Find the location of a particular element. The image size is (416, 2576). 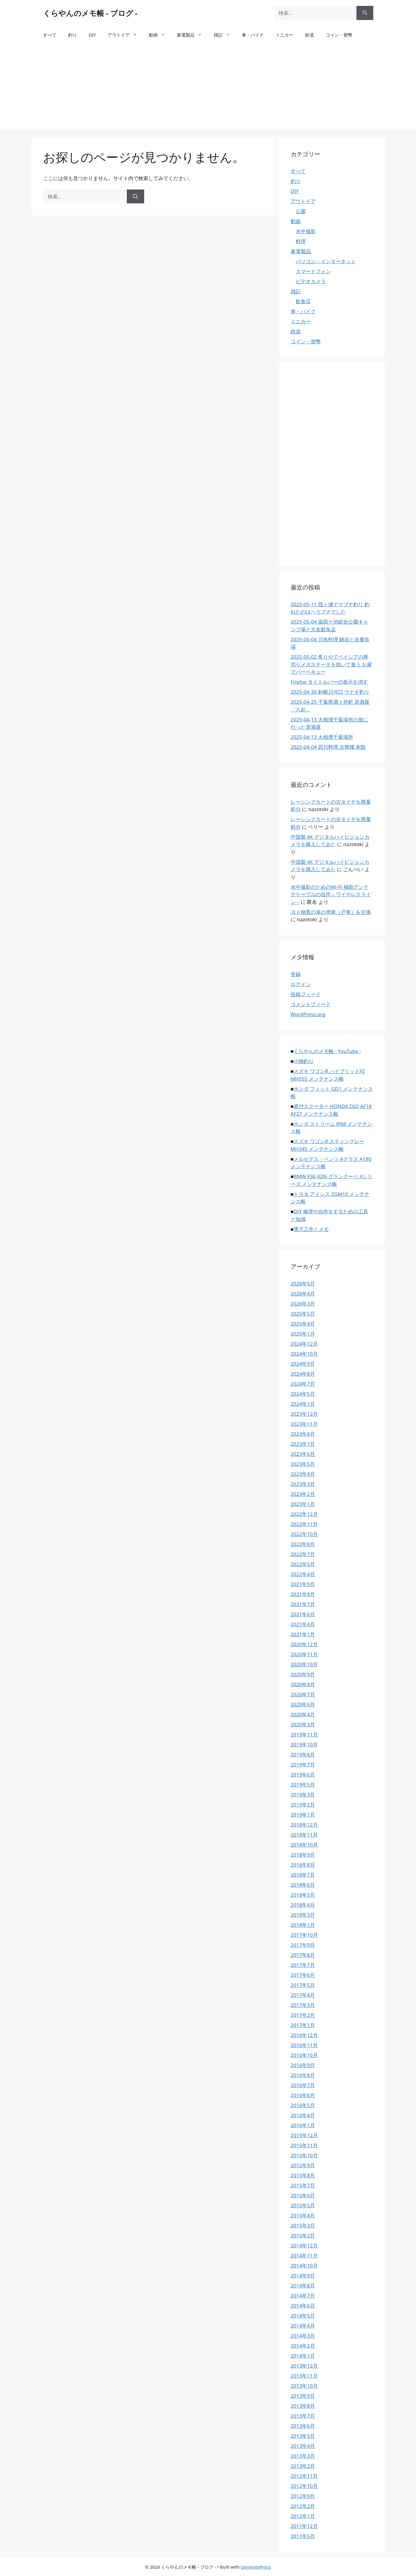

2014年8月 is located at coordinates (303, 2285).